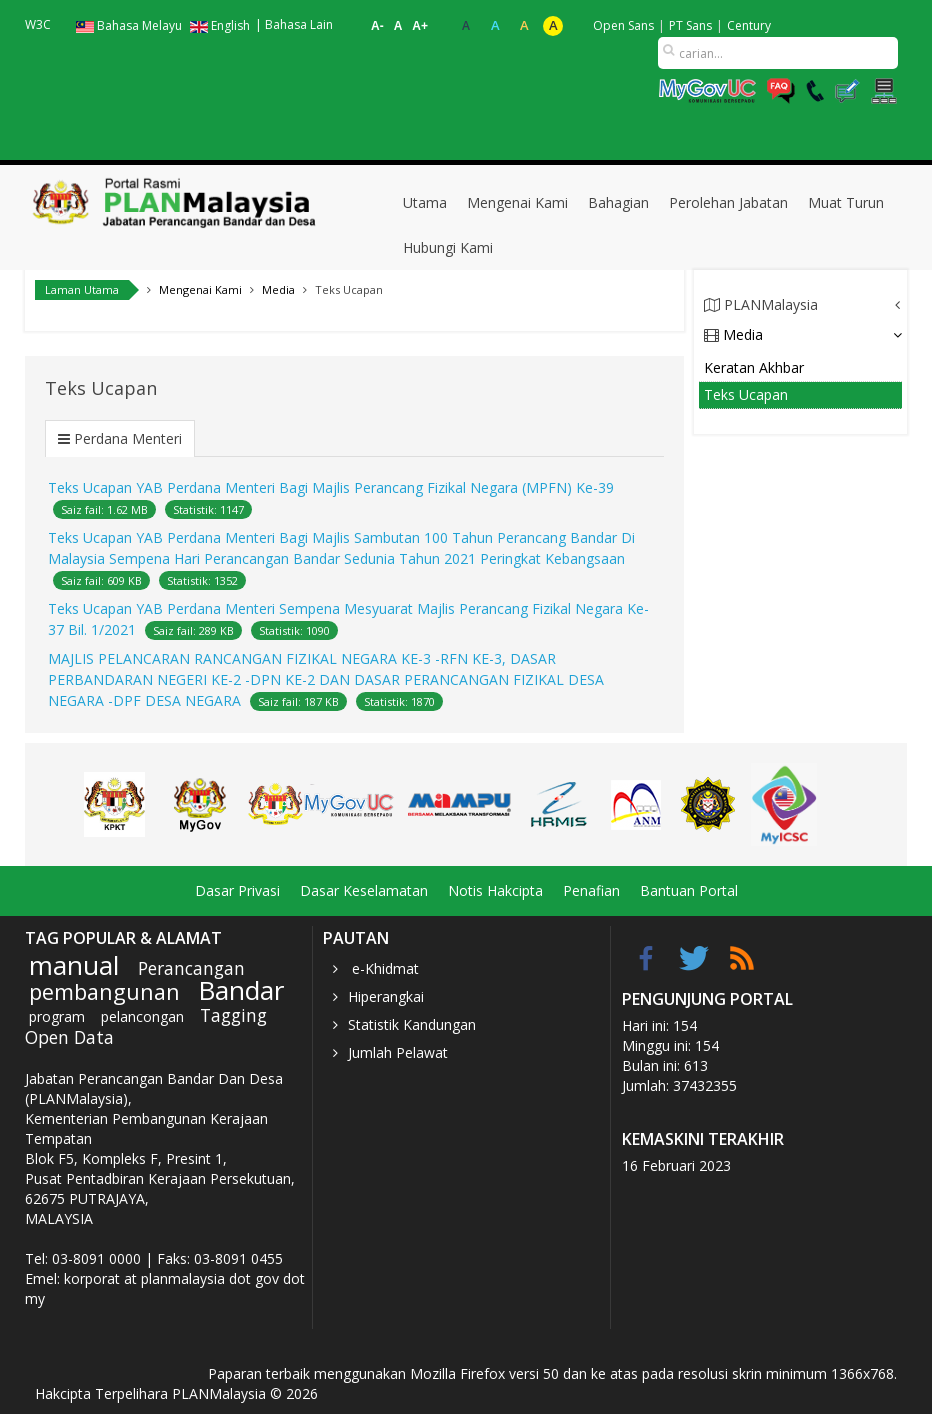 This screenshot has height=1414, width=932. Describe the element at coordinates (618, 202) in the screenshot. I see `Bahagian` at that location.